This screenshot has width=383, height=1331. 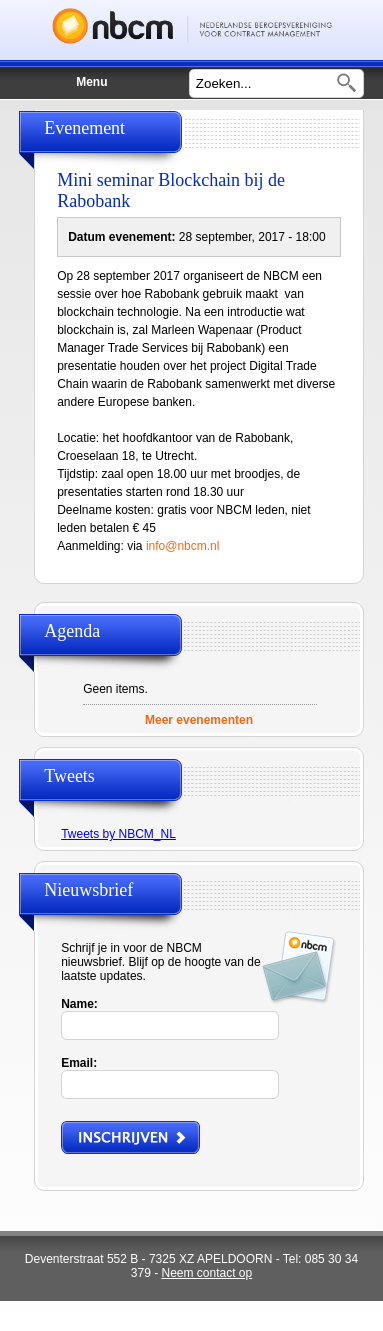 What do you see at coordinates (80, 72) in the screenshot?
I see `Menu` at bounding box center [80, 72].